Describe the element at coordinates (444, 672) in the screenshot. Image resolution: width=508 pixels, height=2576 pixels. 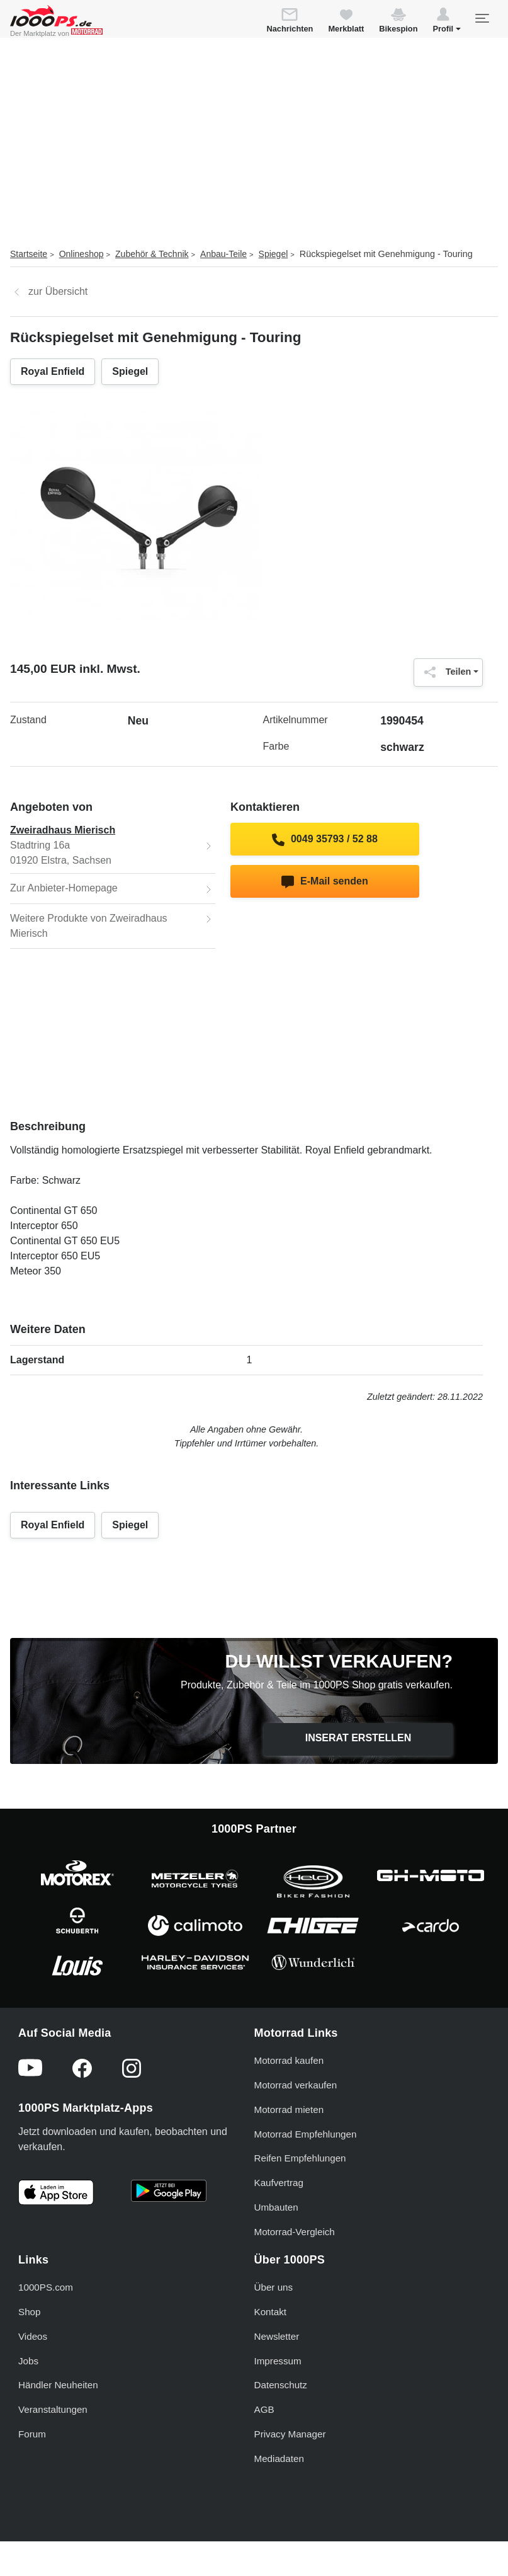
I see `Teilen` at that location.